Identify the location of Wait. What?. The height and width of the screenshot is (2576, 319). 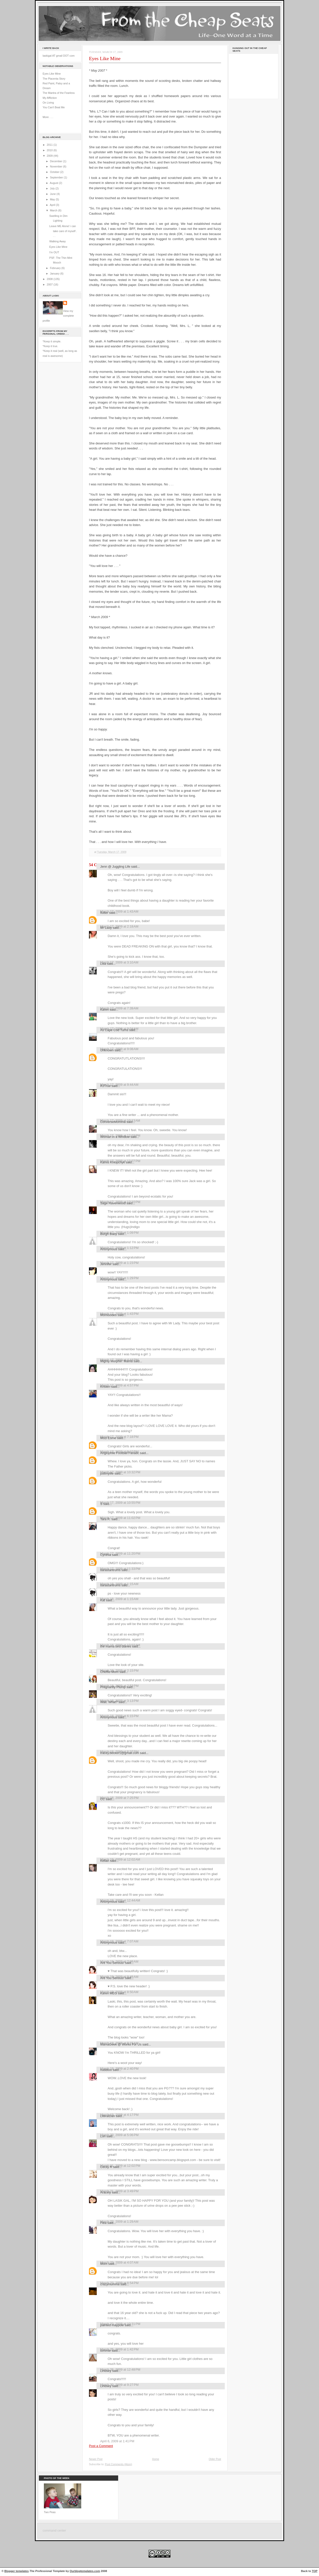
(109, 1702).